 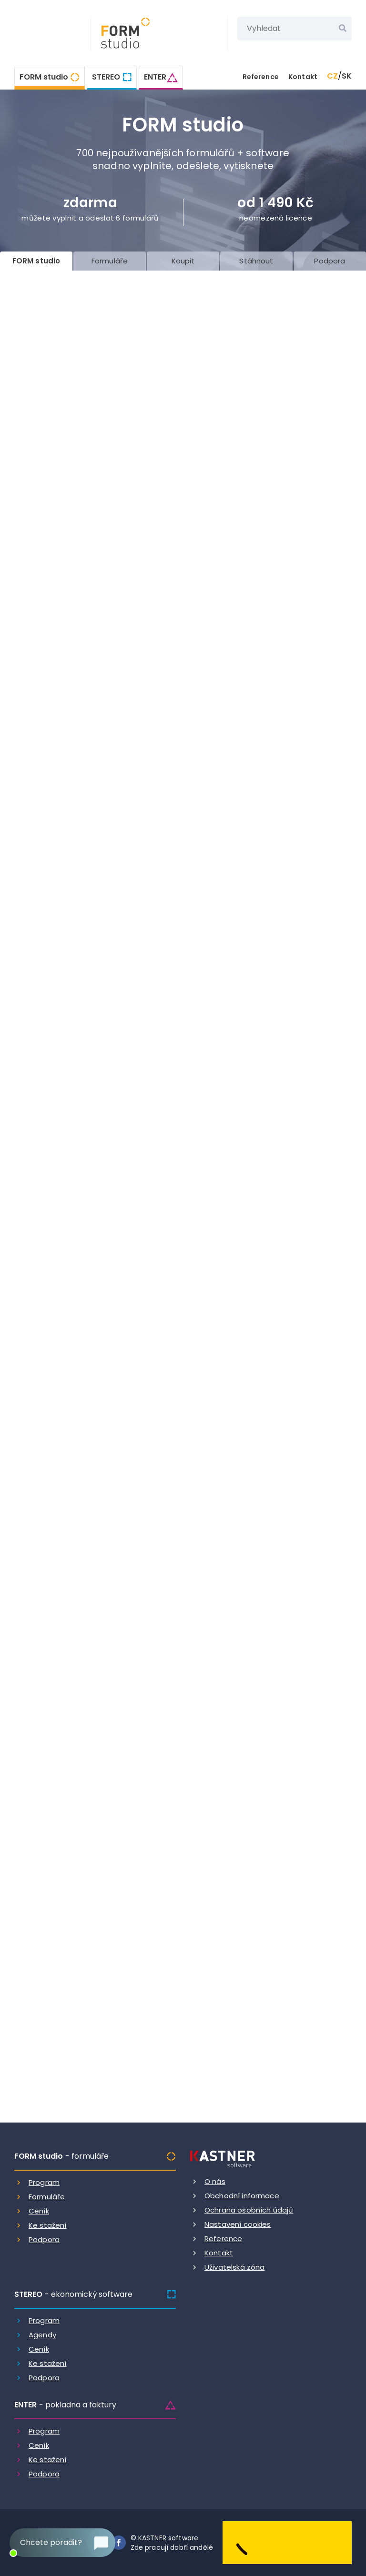 I want to click on Uživatelská zóna, so click(x=234, y=2267).